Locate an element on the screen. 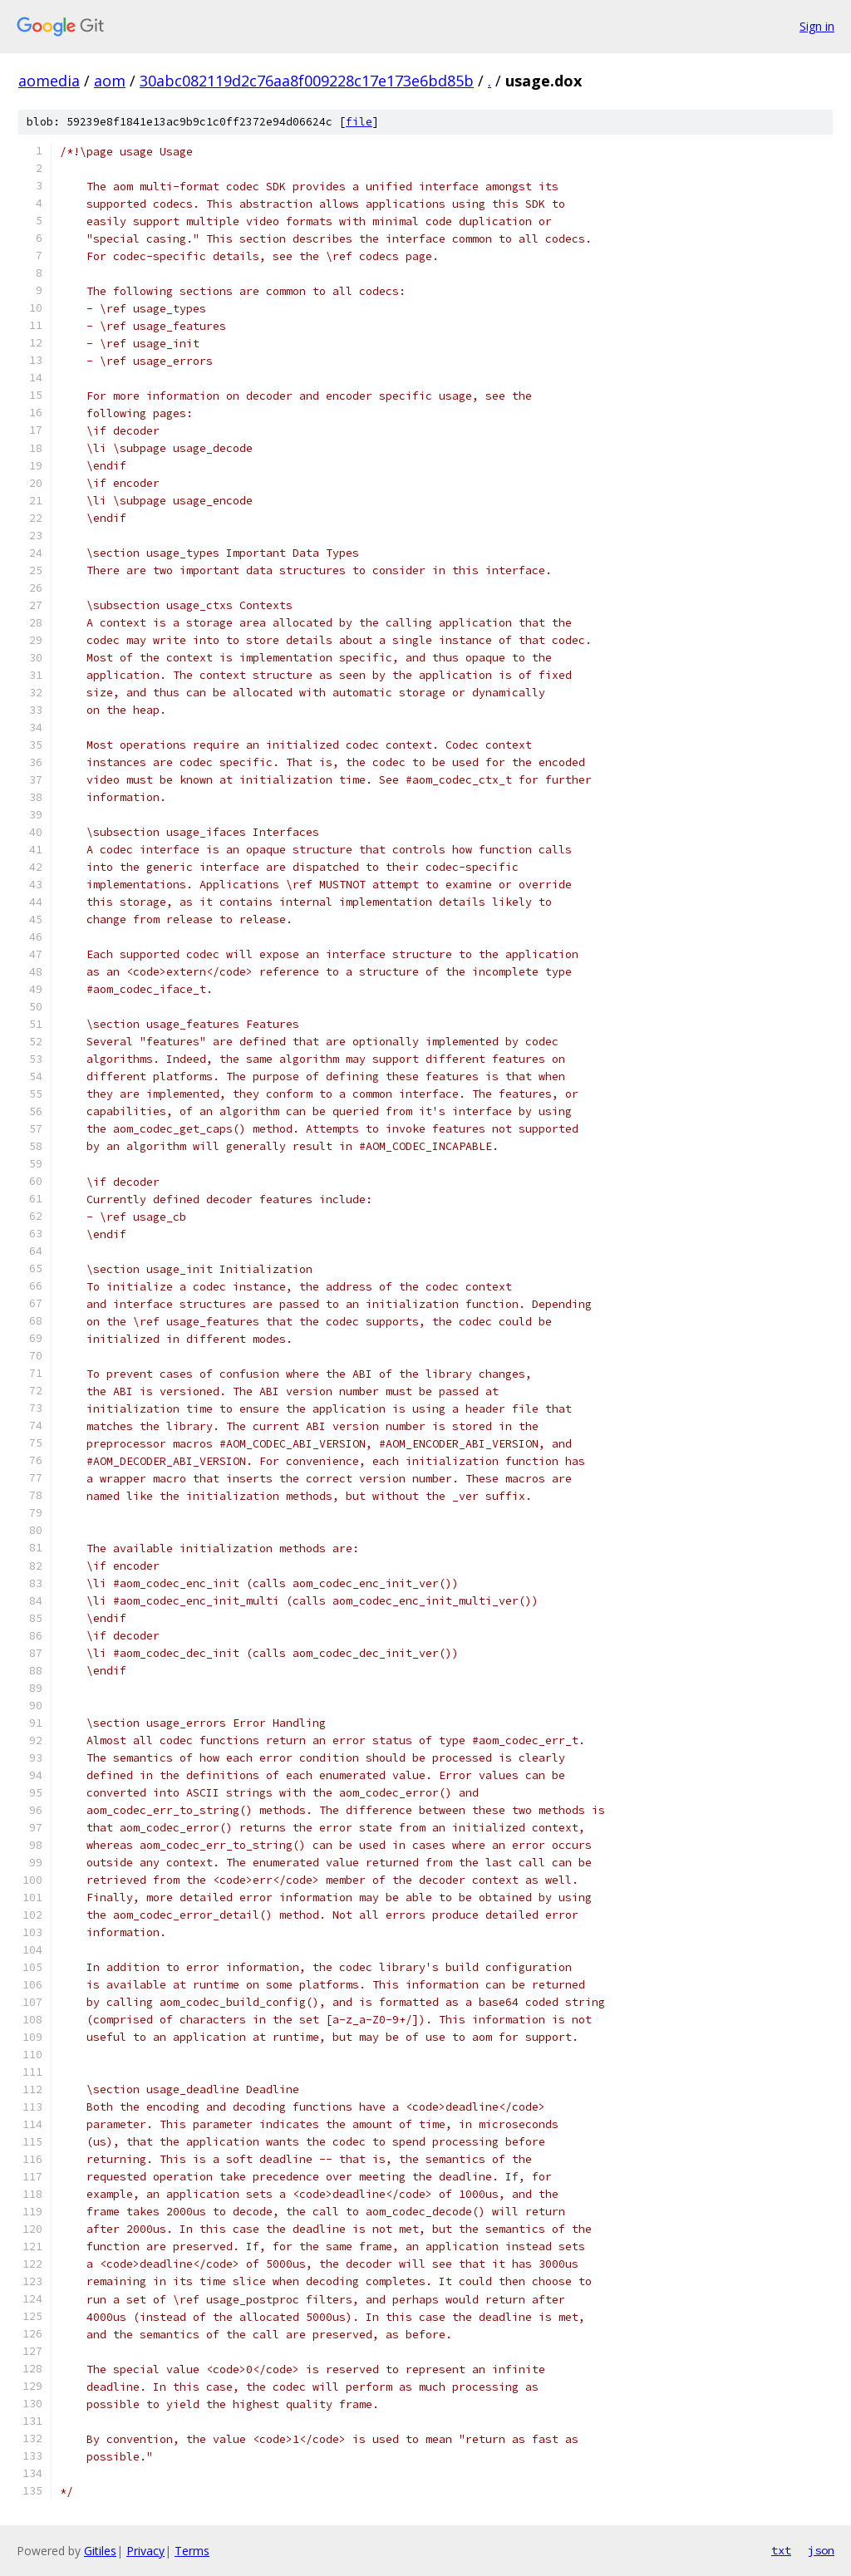  Sign in is located at coordinates (816, 26).